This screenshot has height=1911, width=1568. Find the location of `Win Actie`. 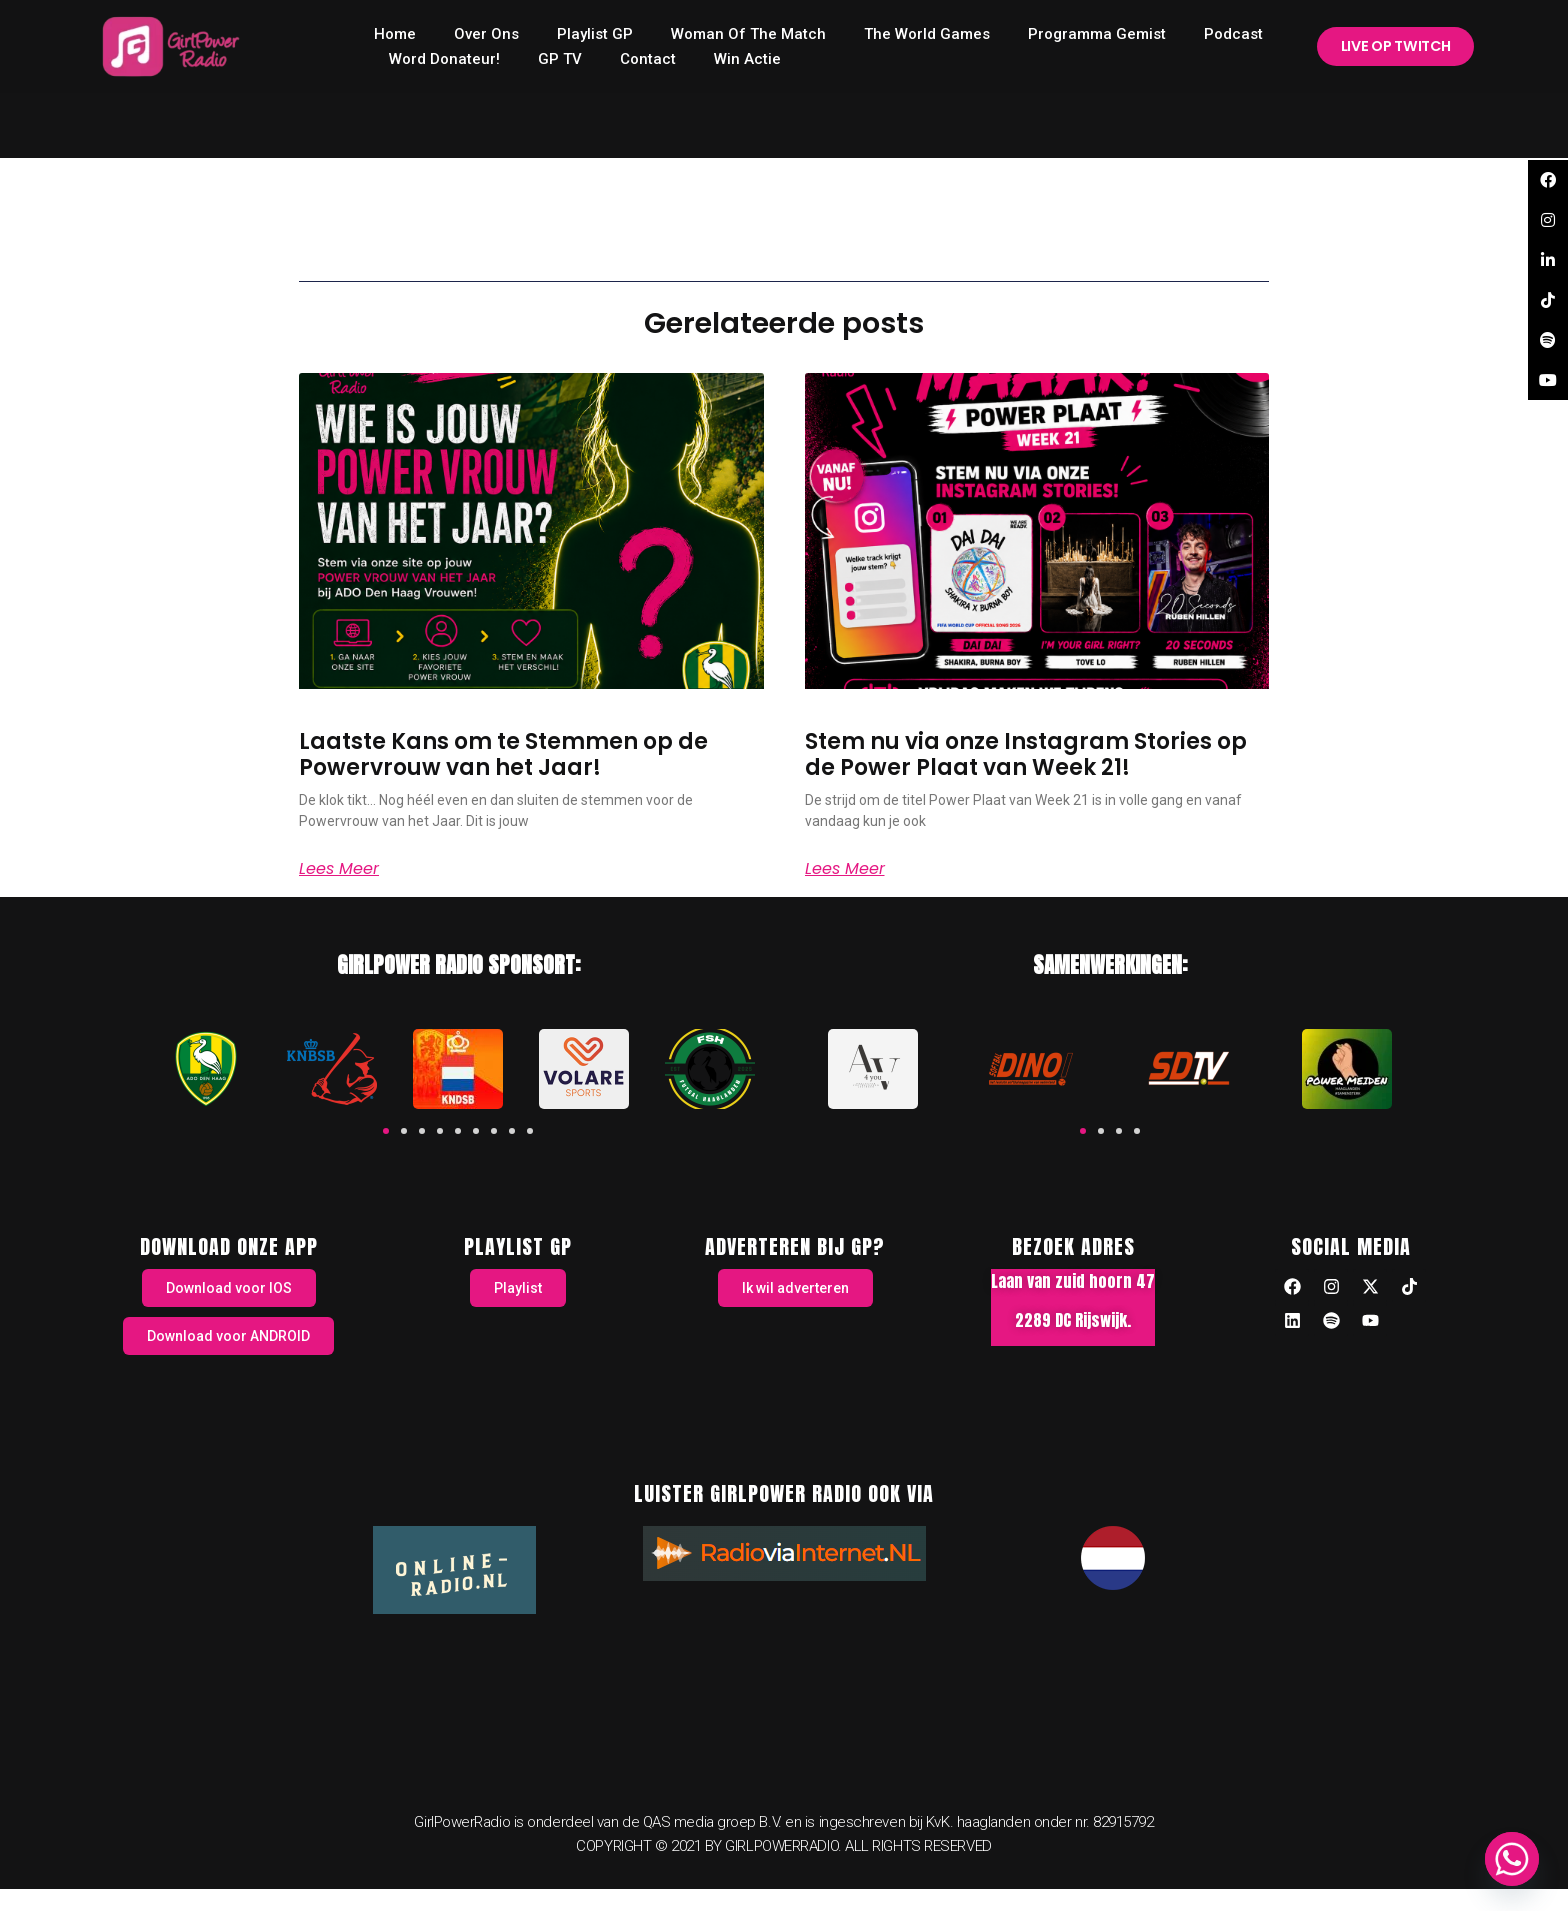

Win Actie is located at coordinates (747, 59).